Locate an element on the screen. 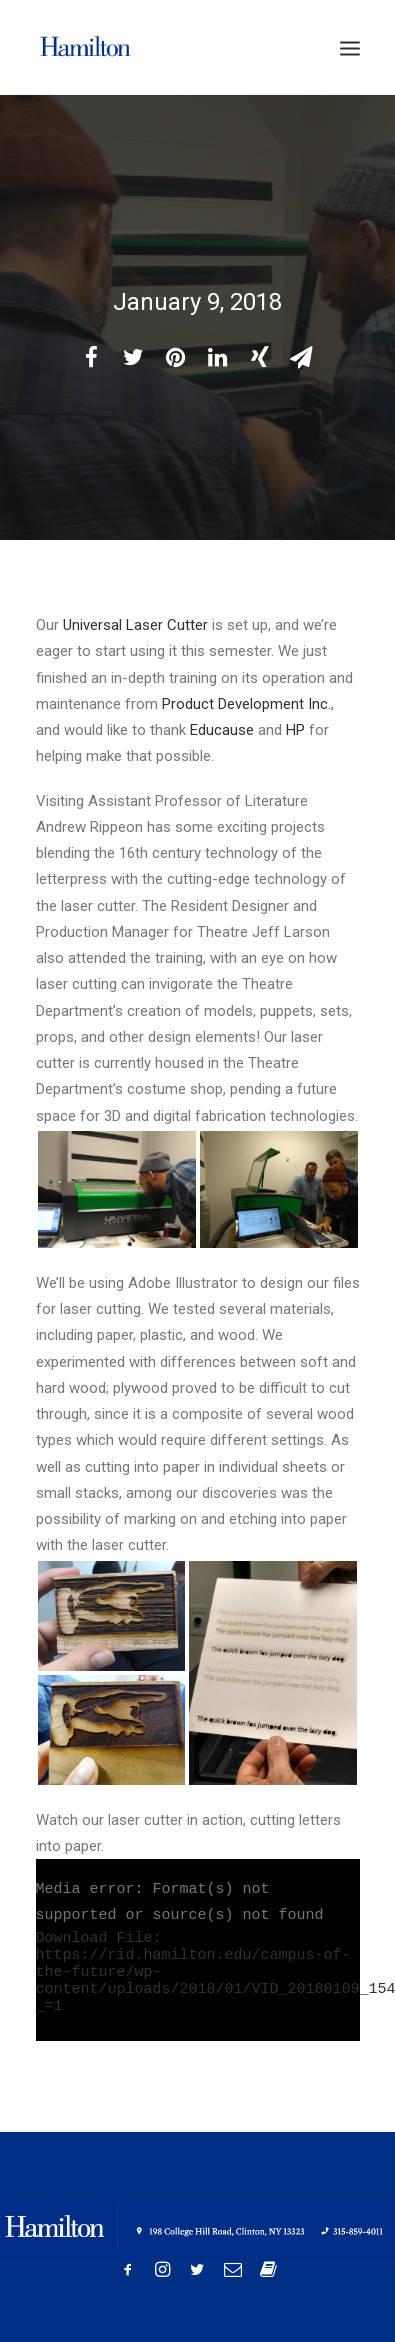  HP is located at coordinates (295, 730).